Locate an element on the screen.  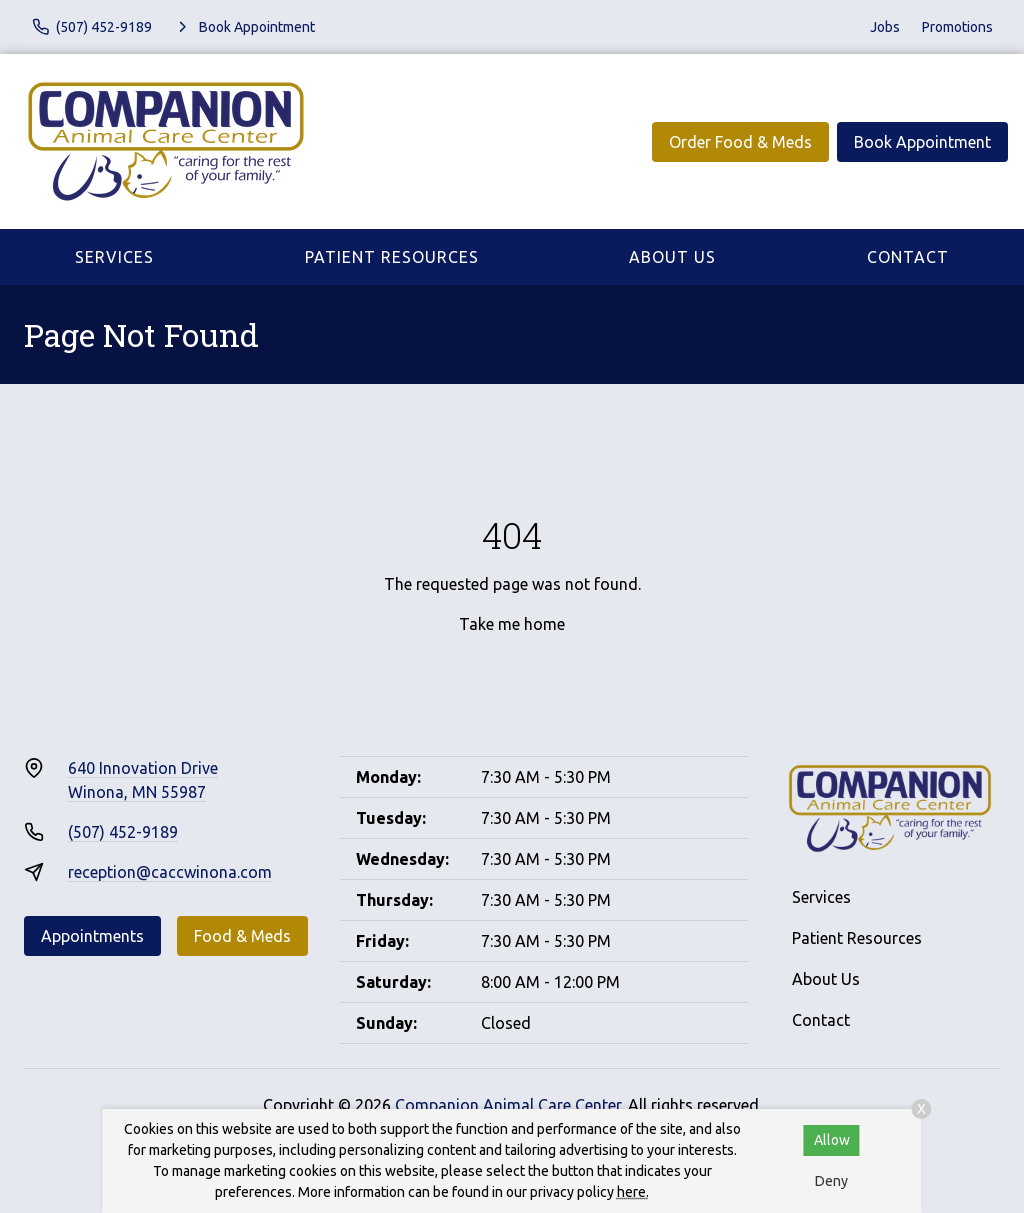
Deny is located at coordinates (831, 1181).